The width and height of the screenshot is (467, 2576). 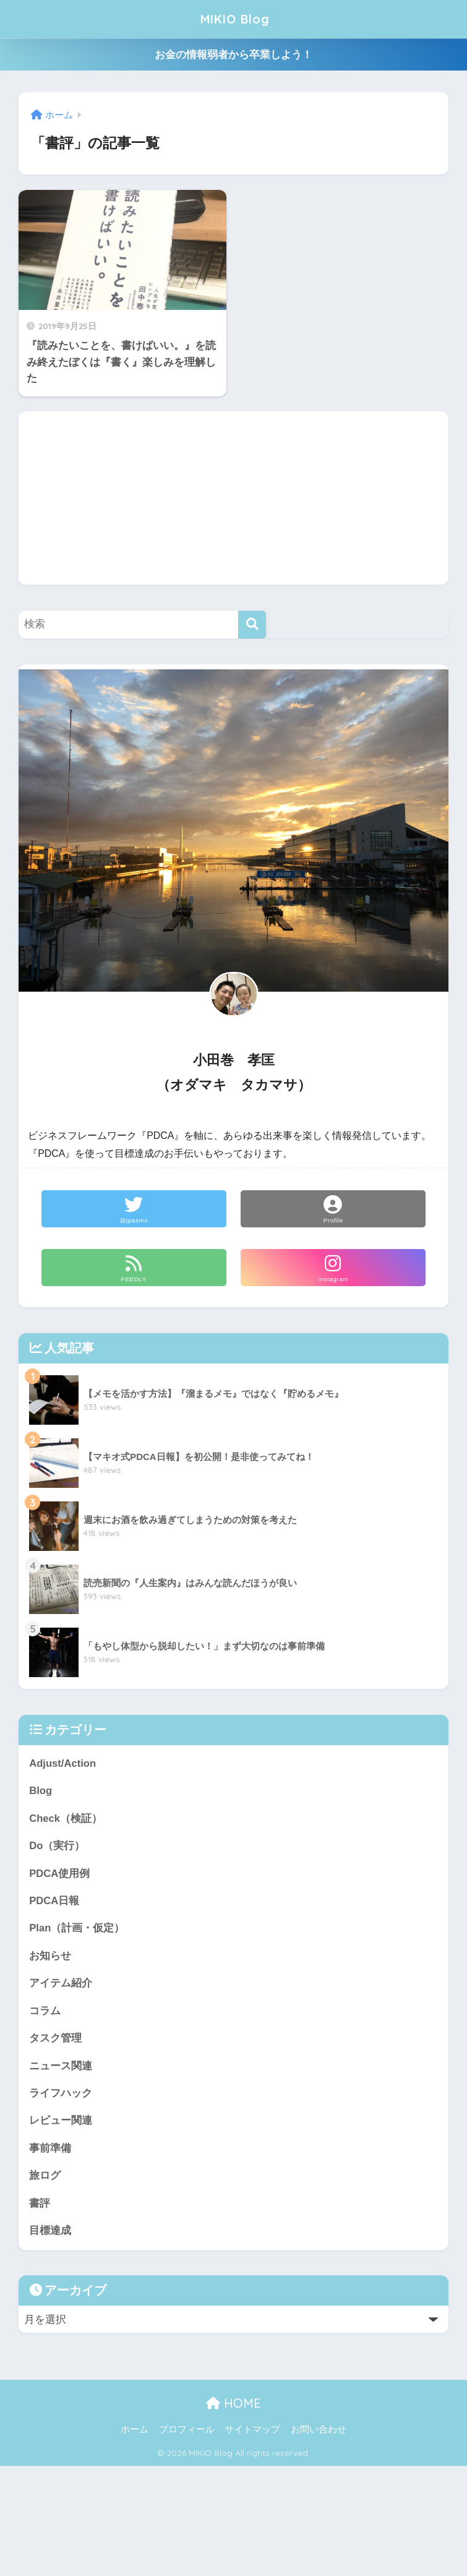 What do you see at coordinates (60, 2095) in the screenshot?
I see `ライフハック` at bounding box center [60, 2095].